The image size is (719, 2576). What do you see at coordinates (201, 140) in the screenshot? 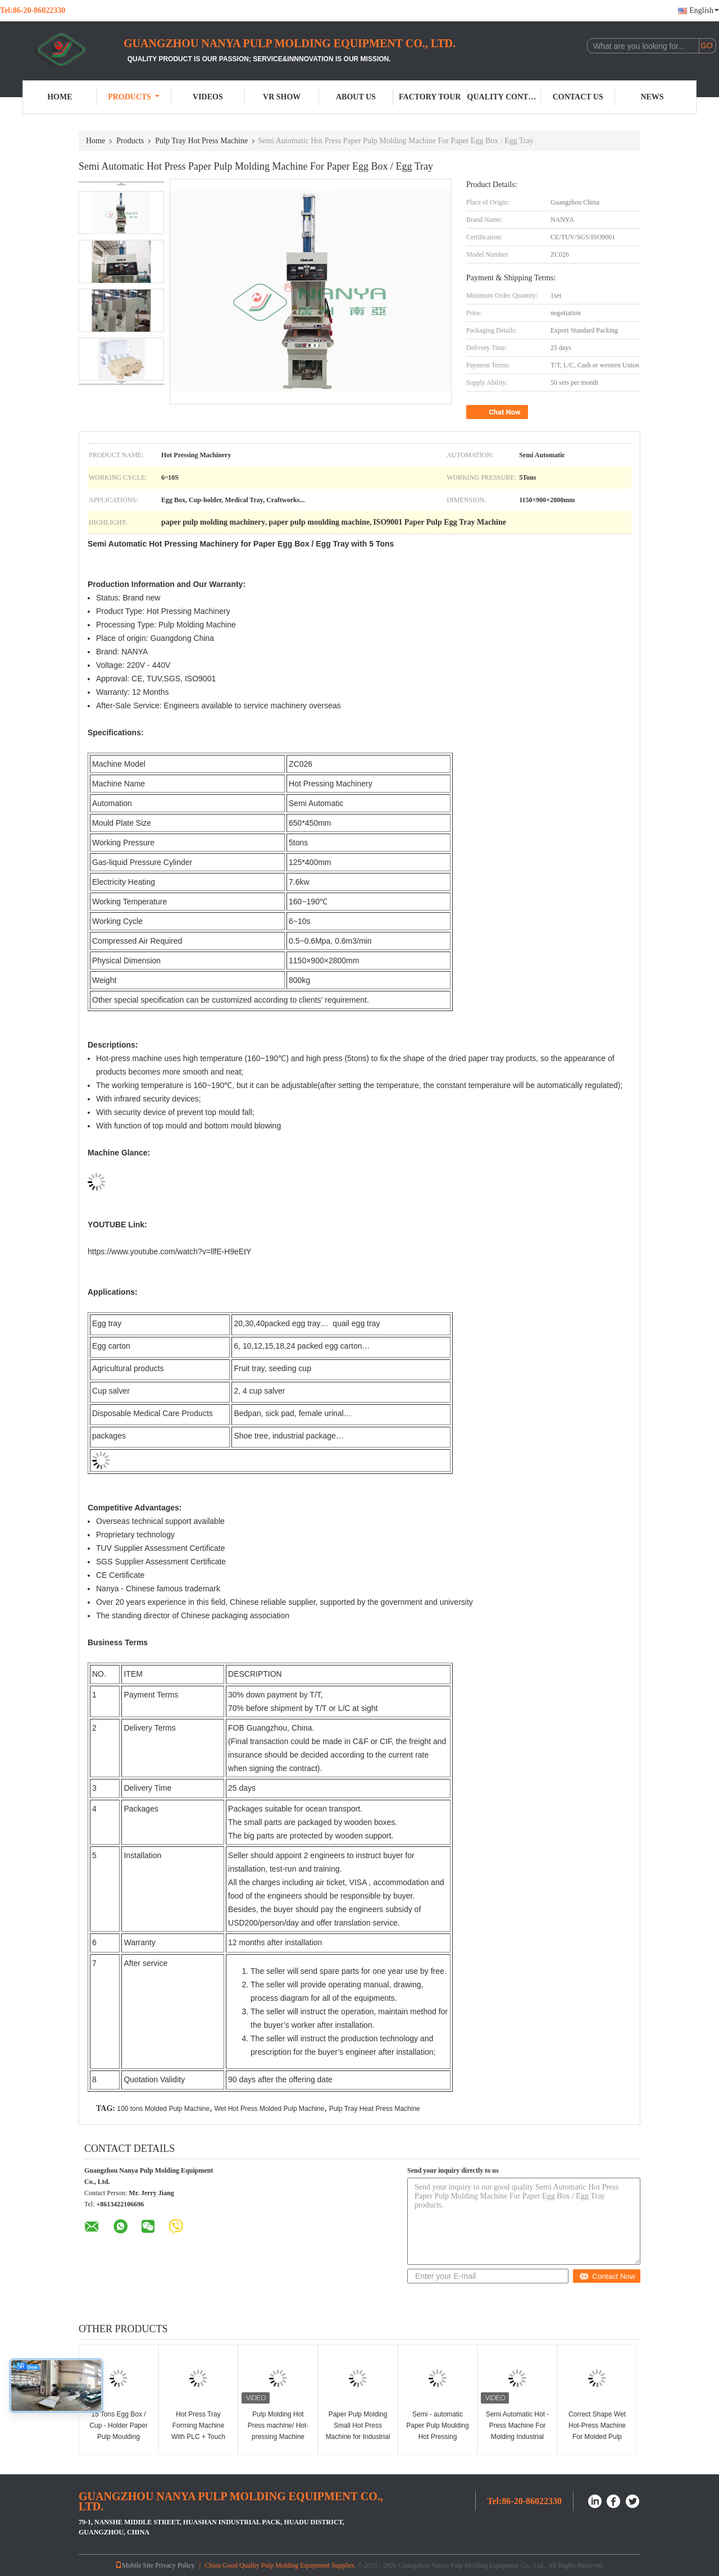
I see `Pulp Tray Hot Press Machine` at bounding box center [201, 140].